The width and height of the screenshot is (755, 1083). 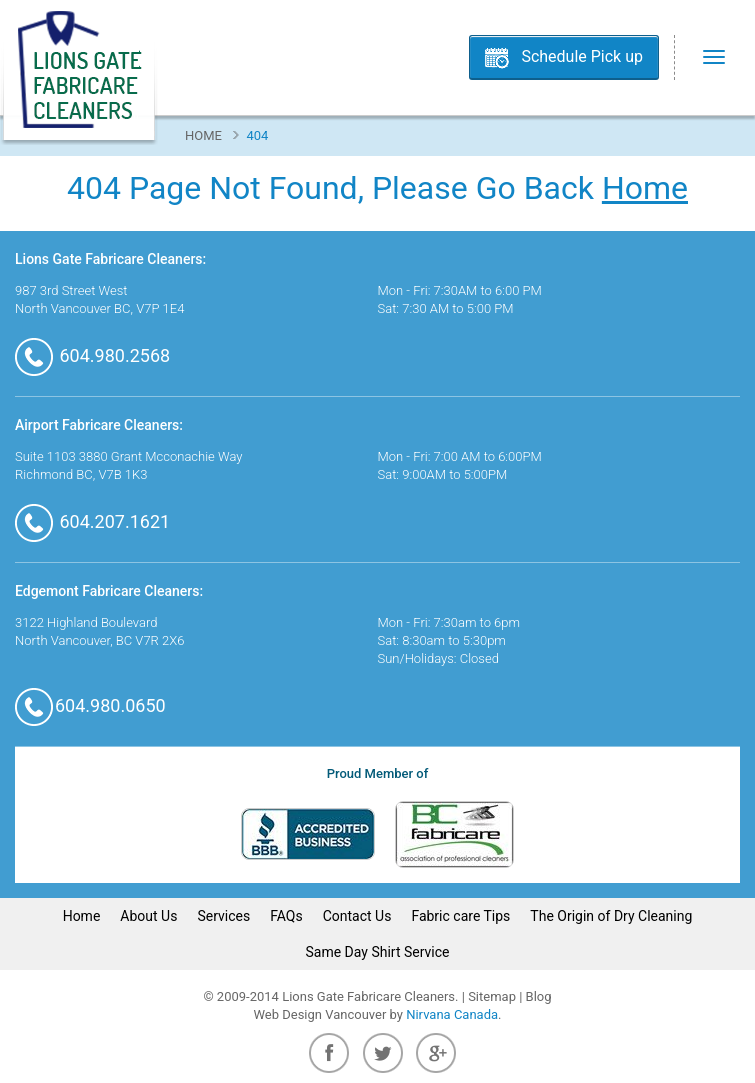 I want to click on 604.207.1621, so click(x=92, y=521).